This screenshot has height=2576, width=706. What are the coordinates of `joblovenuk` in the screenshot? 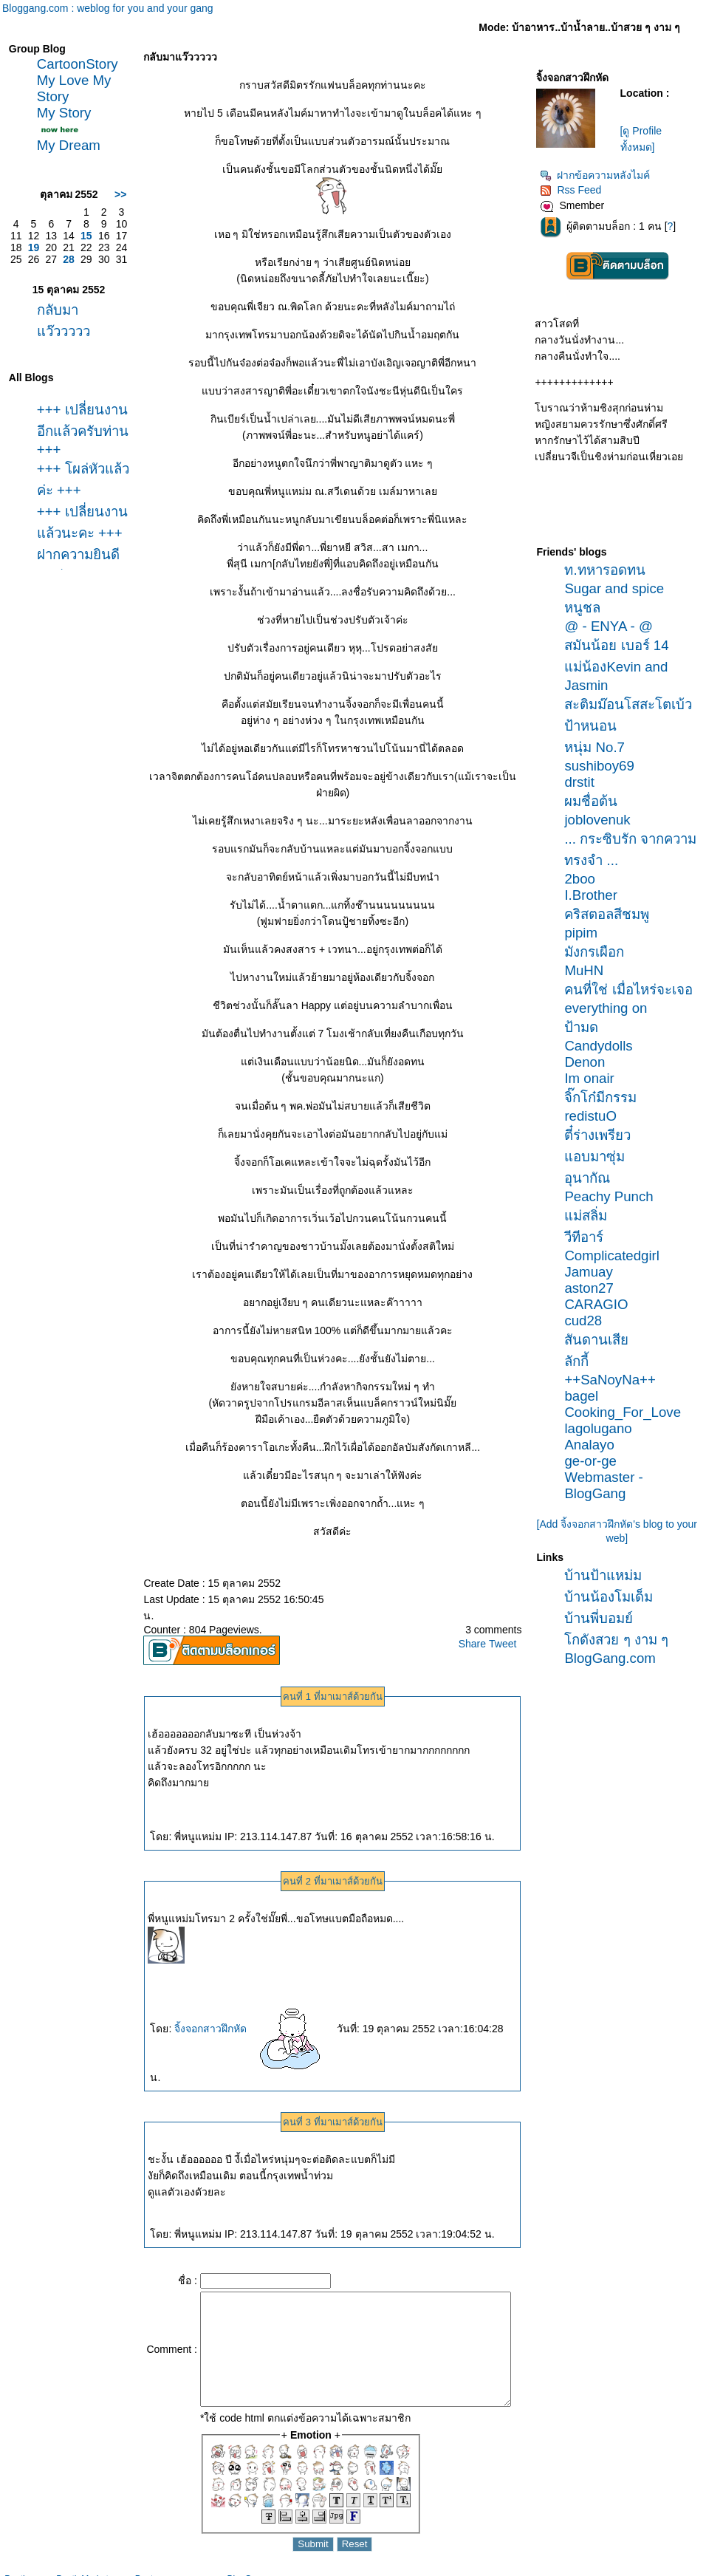 It's located at (602, 819).